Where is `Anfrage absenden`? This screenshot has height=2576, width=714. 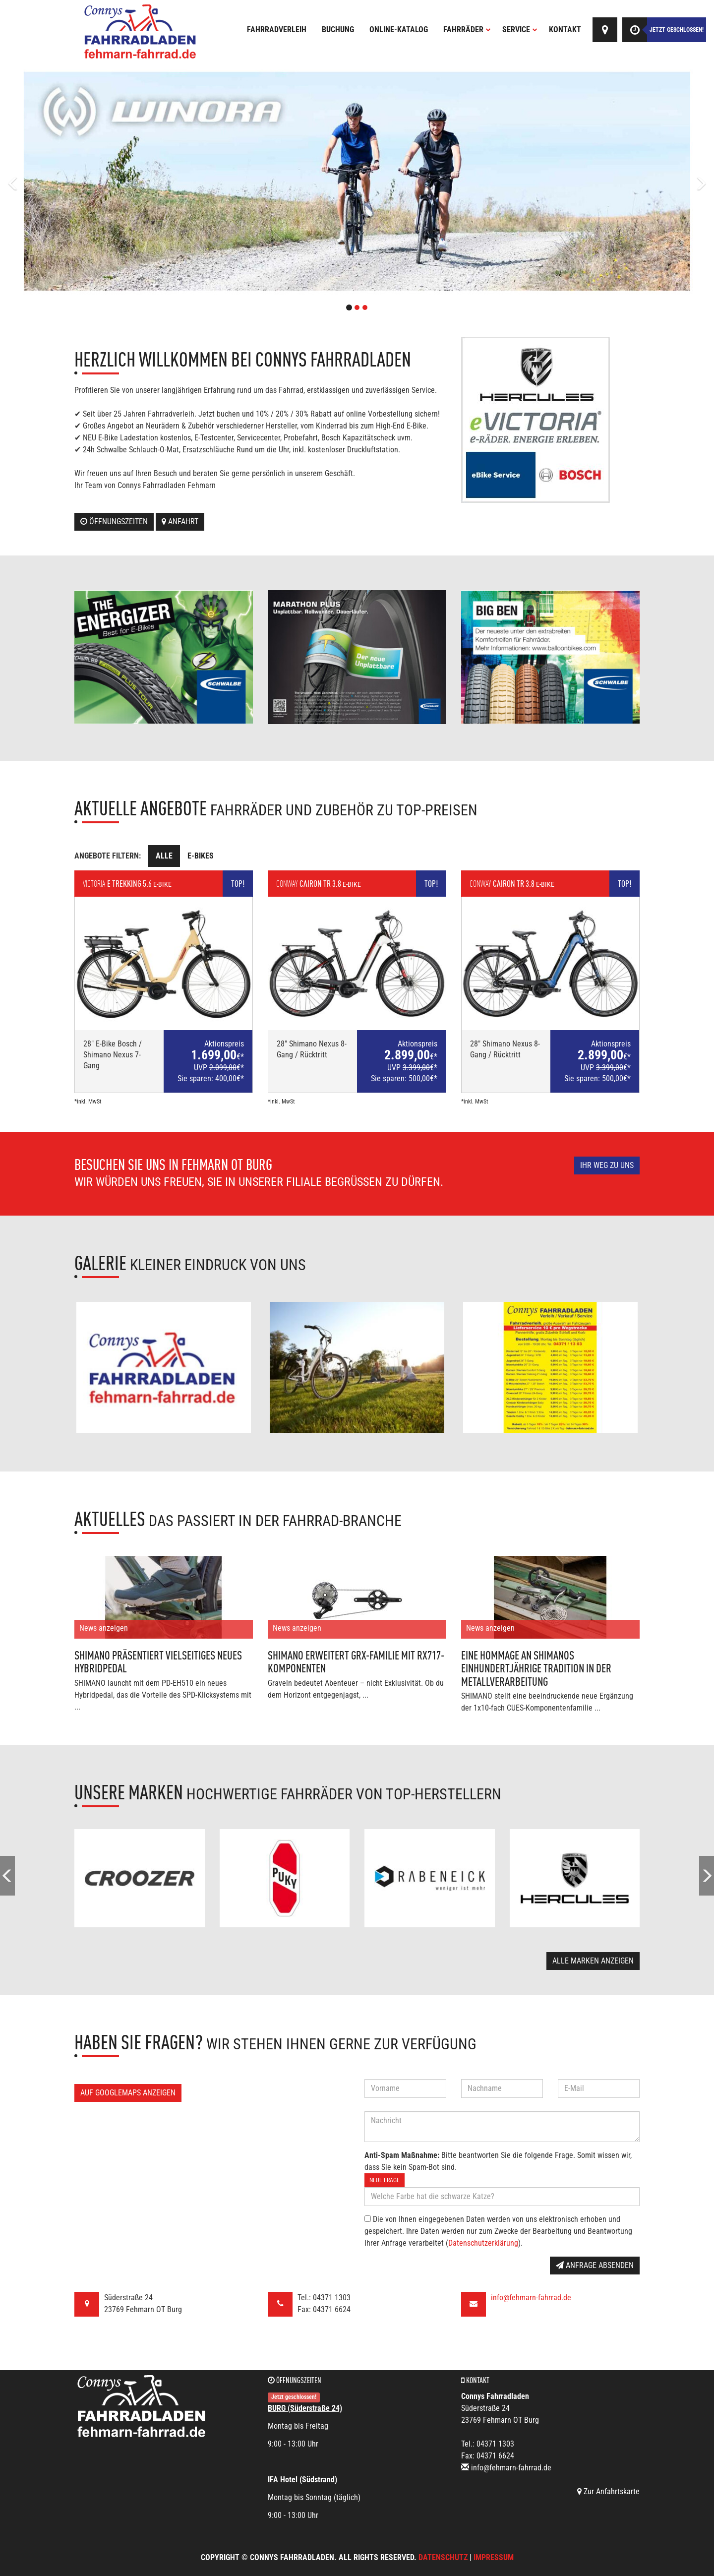
Anfrage absenden is located at coordinates (595, 2265).